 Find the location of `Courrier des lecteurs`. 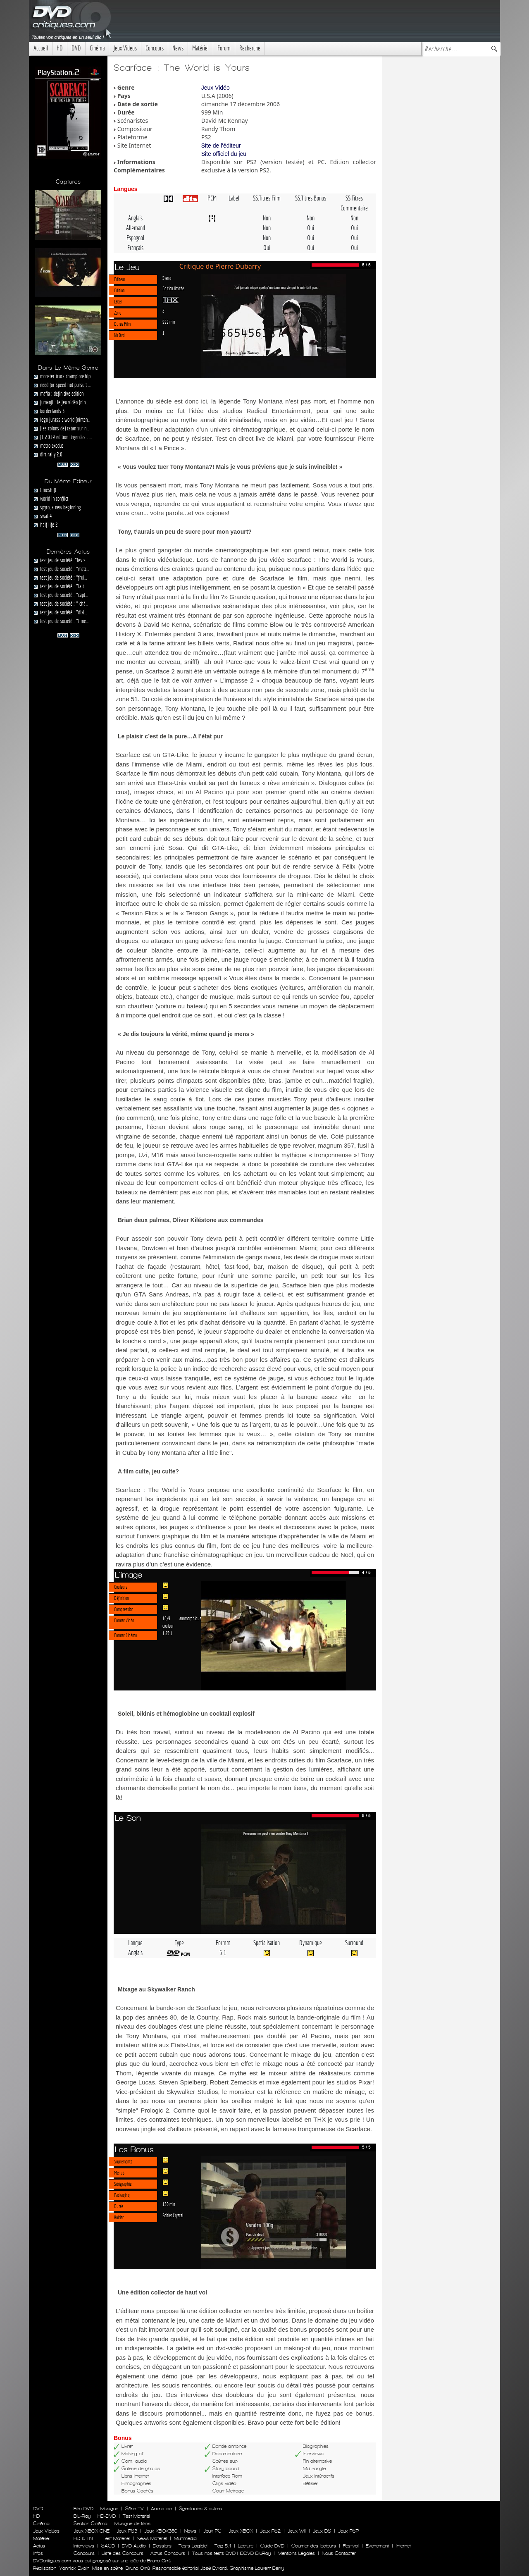

Courrier des lecteurs is located at coordinates (313, 2545).